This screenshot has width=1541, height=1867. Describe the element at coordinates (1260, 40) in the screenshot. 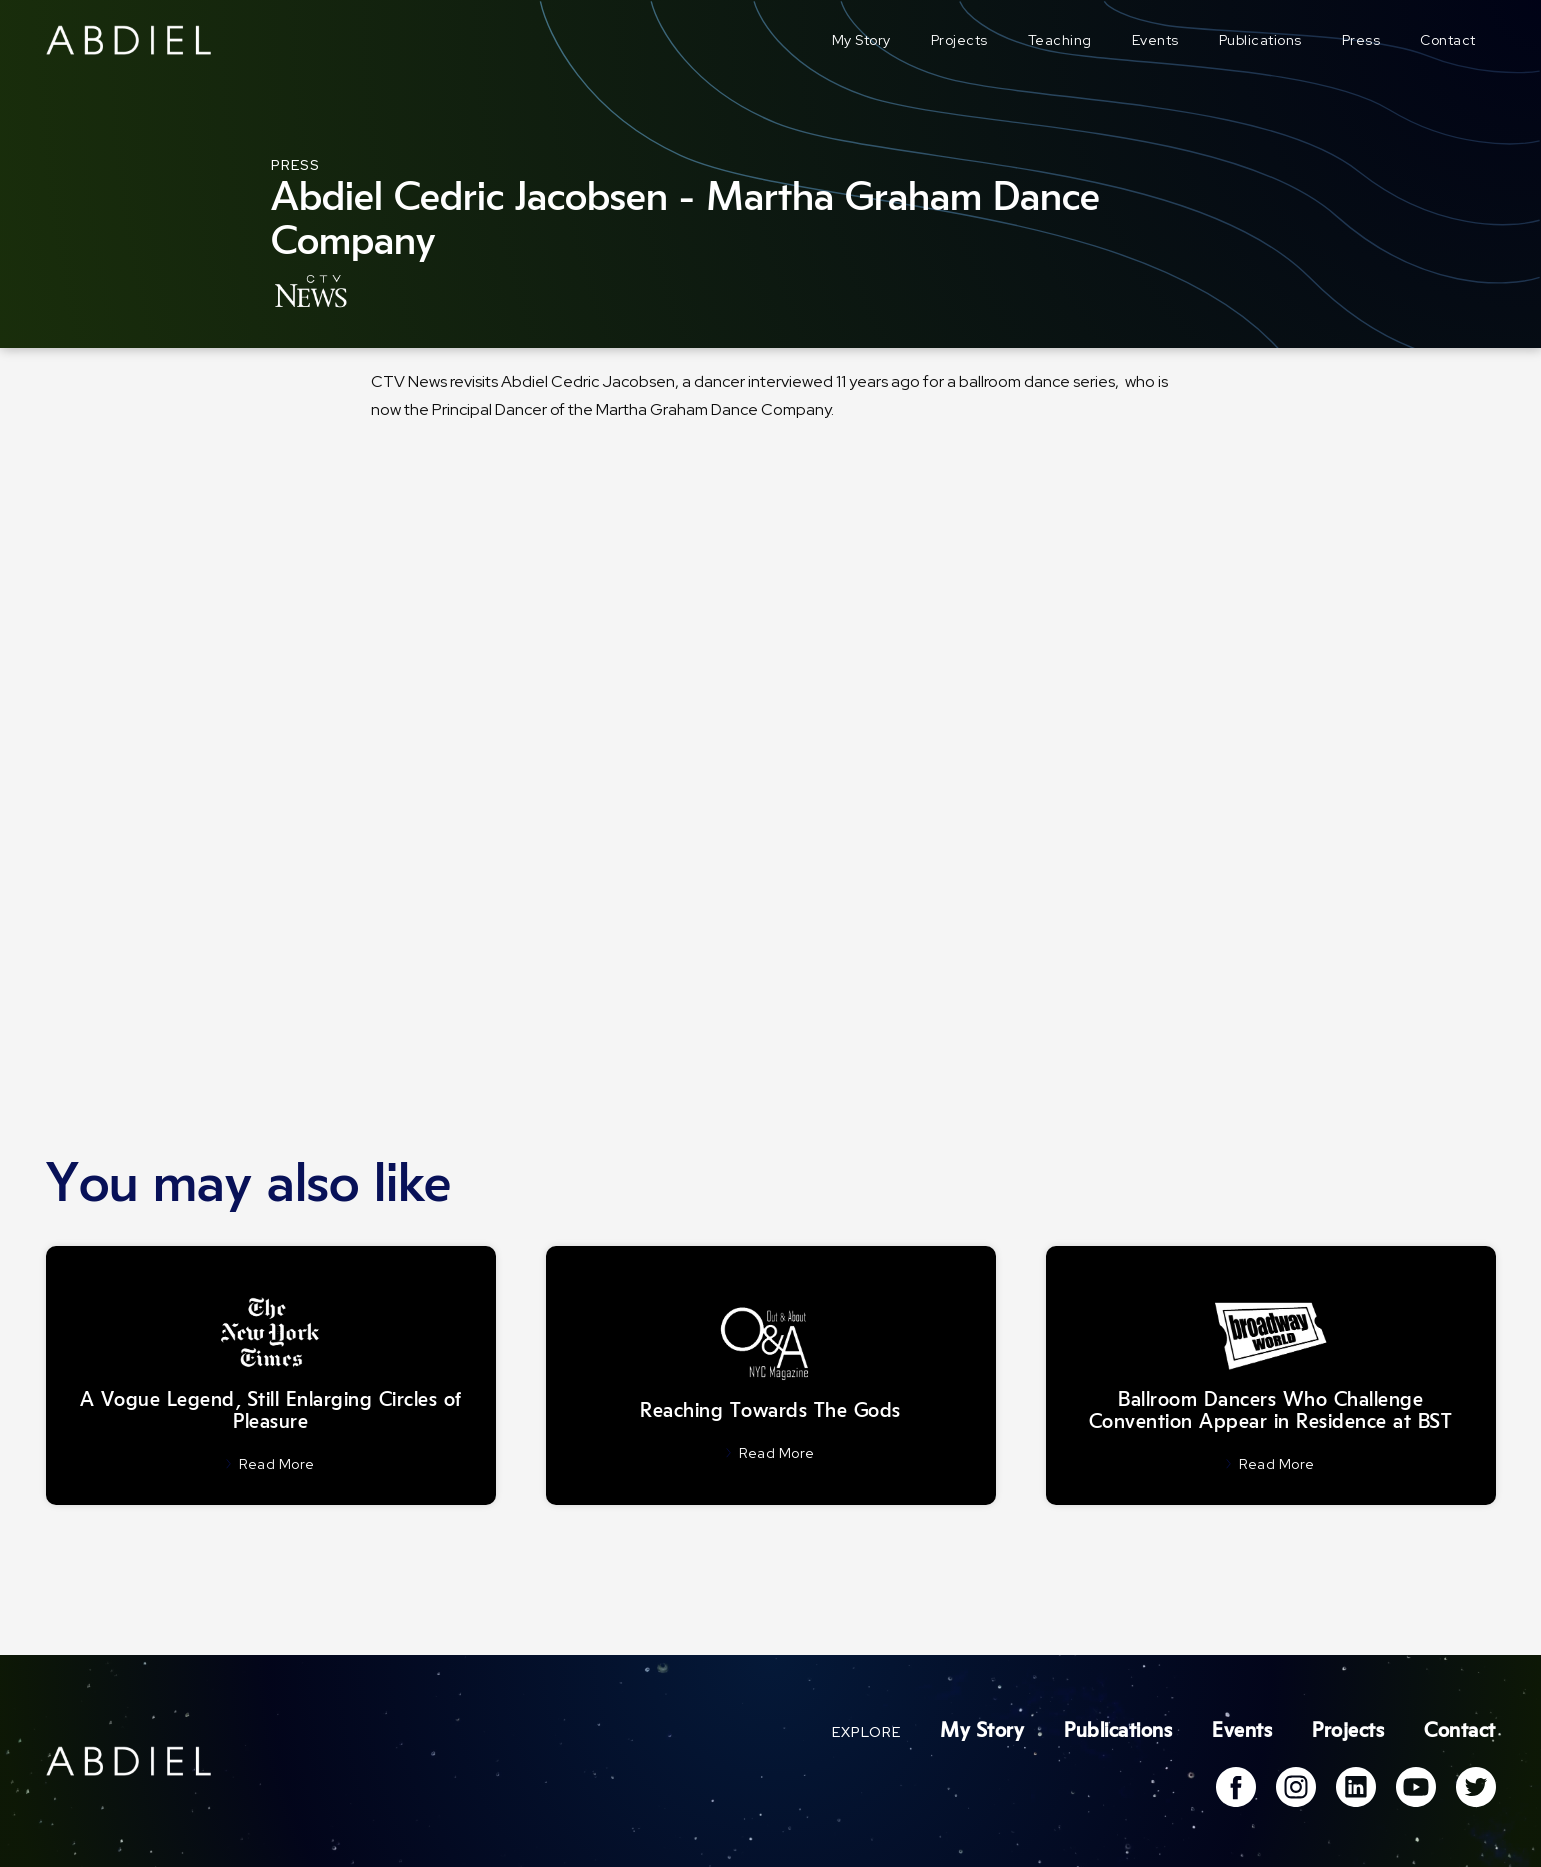

I see `Publications` at that location.